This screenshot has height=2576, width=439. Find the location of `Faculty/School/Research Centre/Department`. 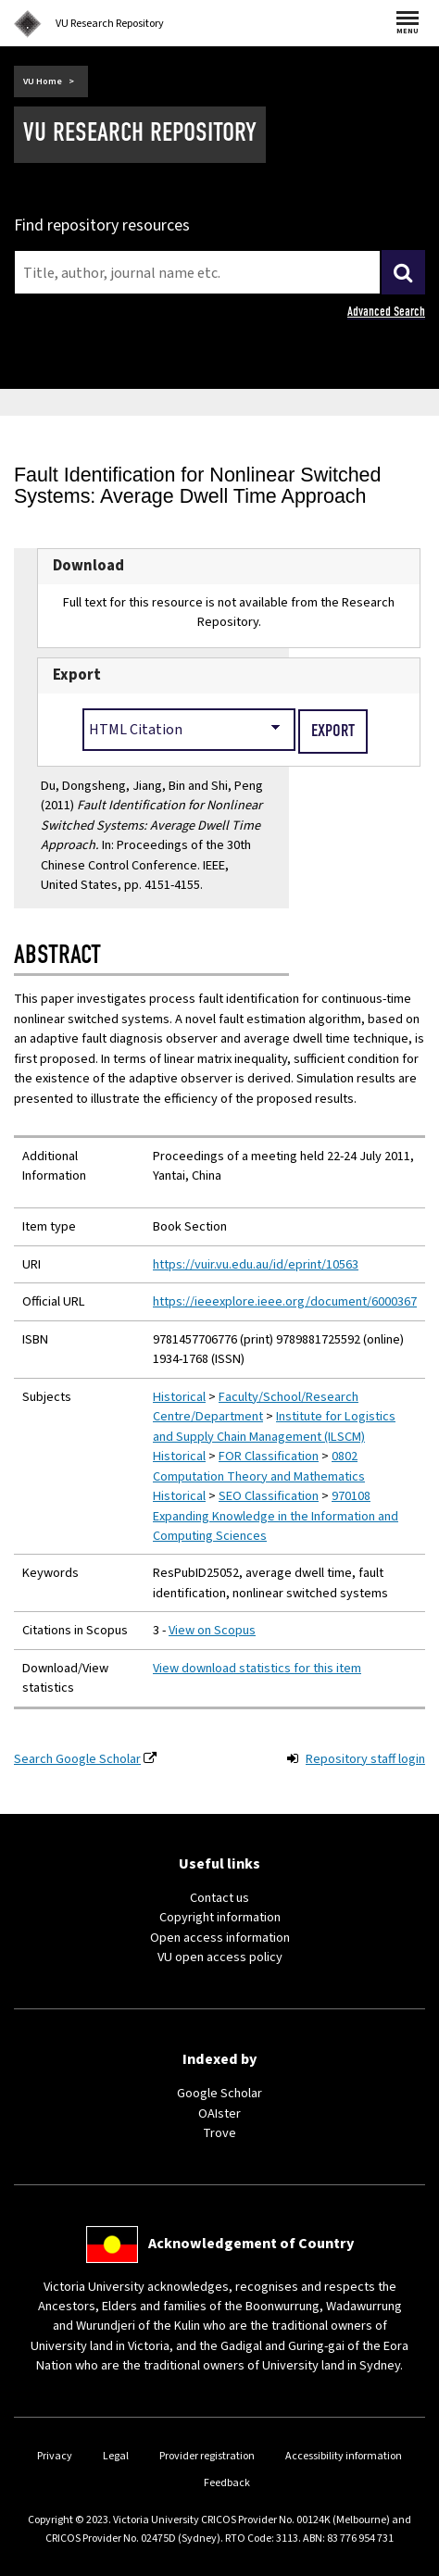

Faculty/School/Research Centre/Department is located at coordinates (255, 1406).